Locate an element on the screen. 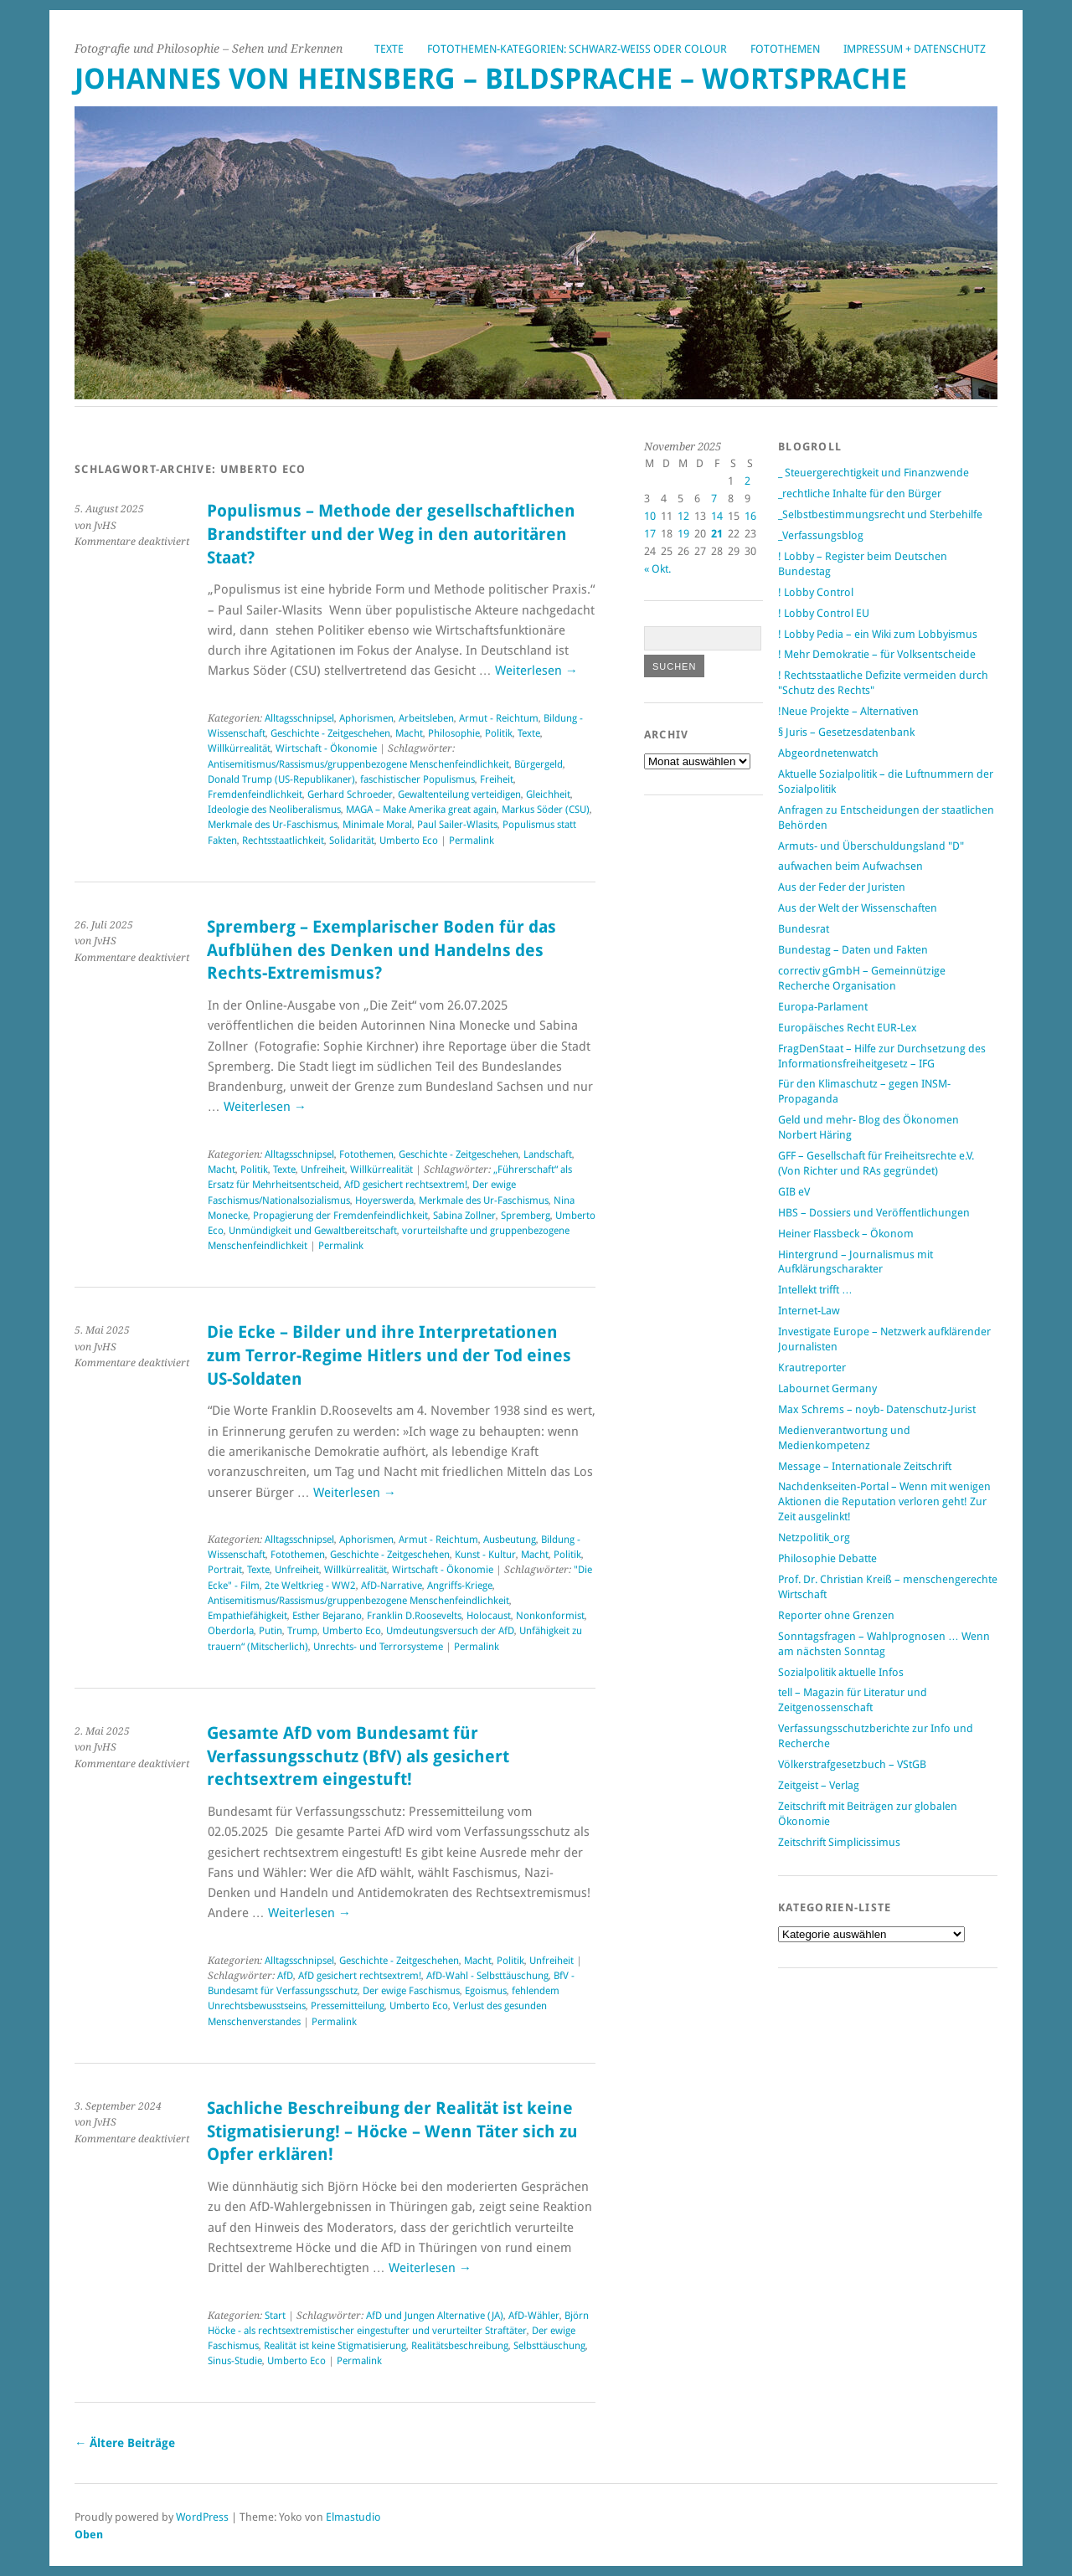  16 [Beiträge veröffentlicht am 16. November 2025] is located at coordinates (750, 516).